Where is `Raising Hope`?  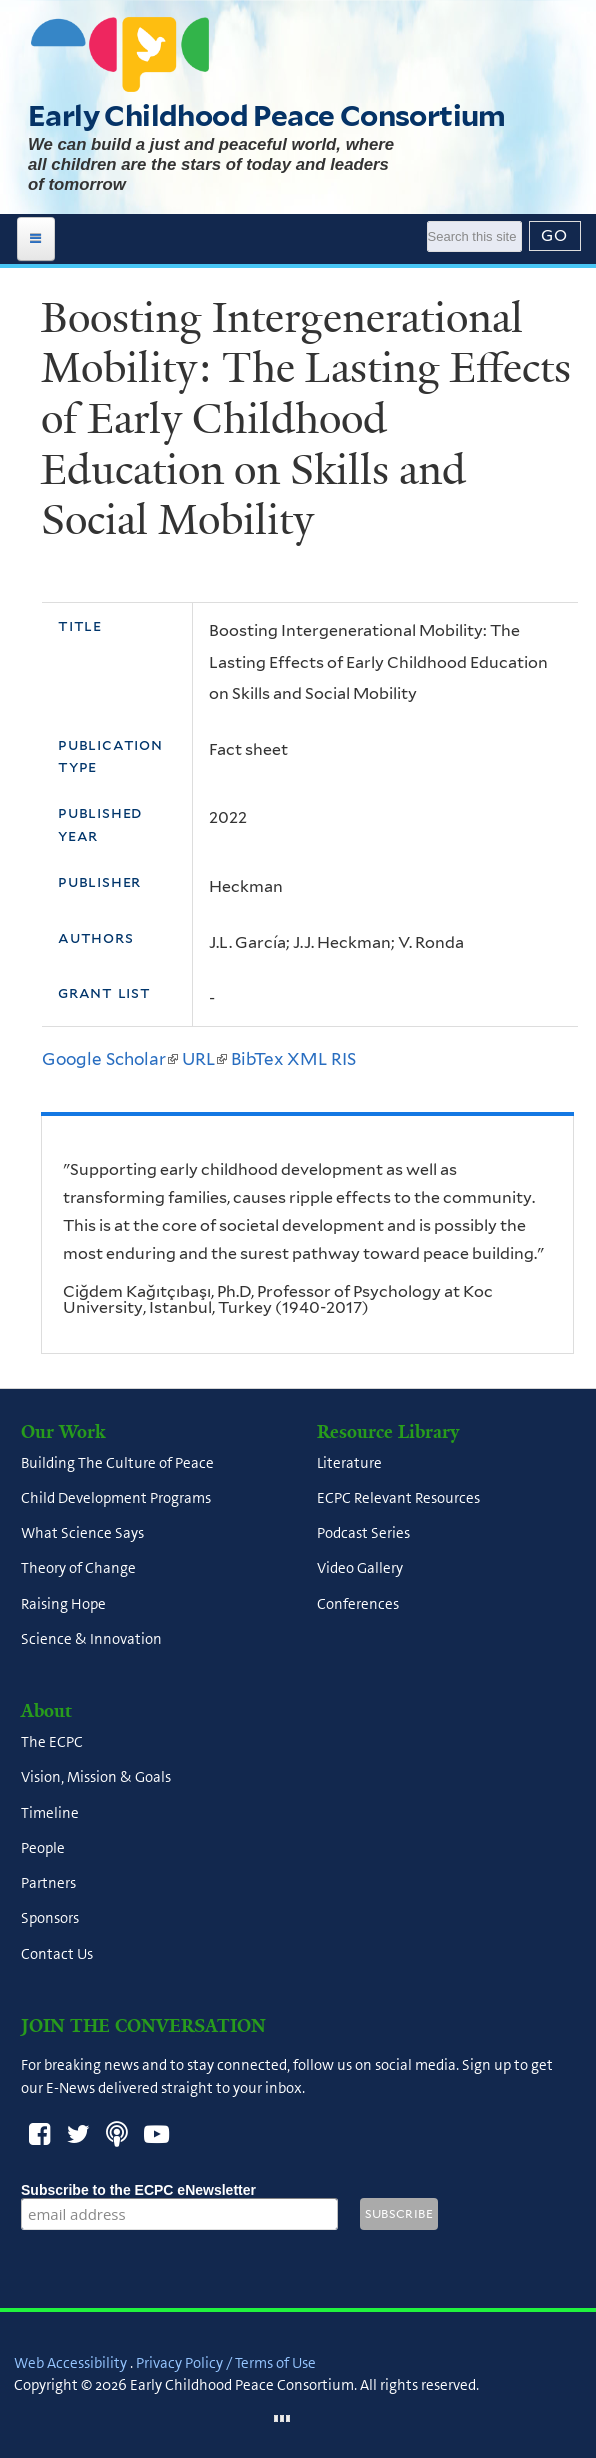 Raising Hope is located at coordinates (63, 1604).